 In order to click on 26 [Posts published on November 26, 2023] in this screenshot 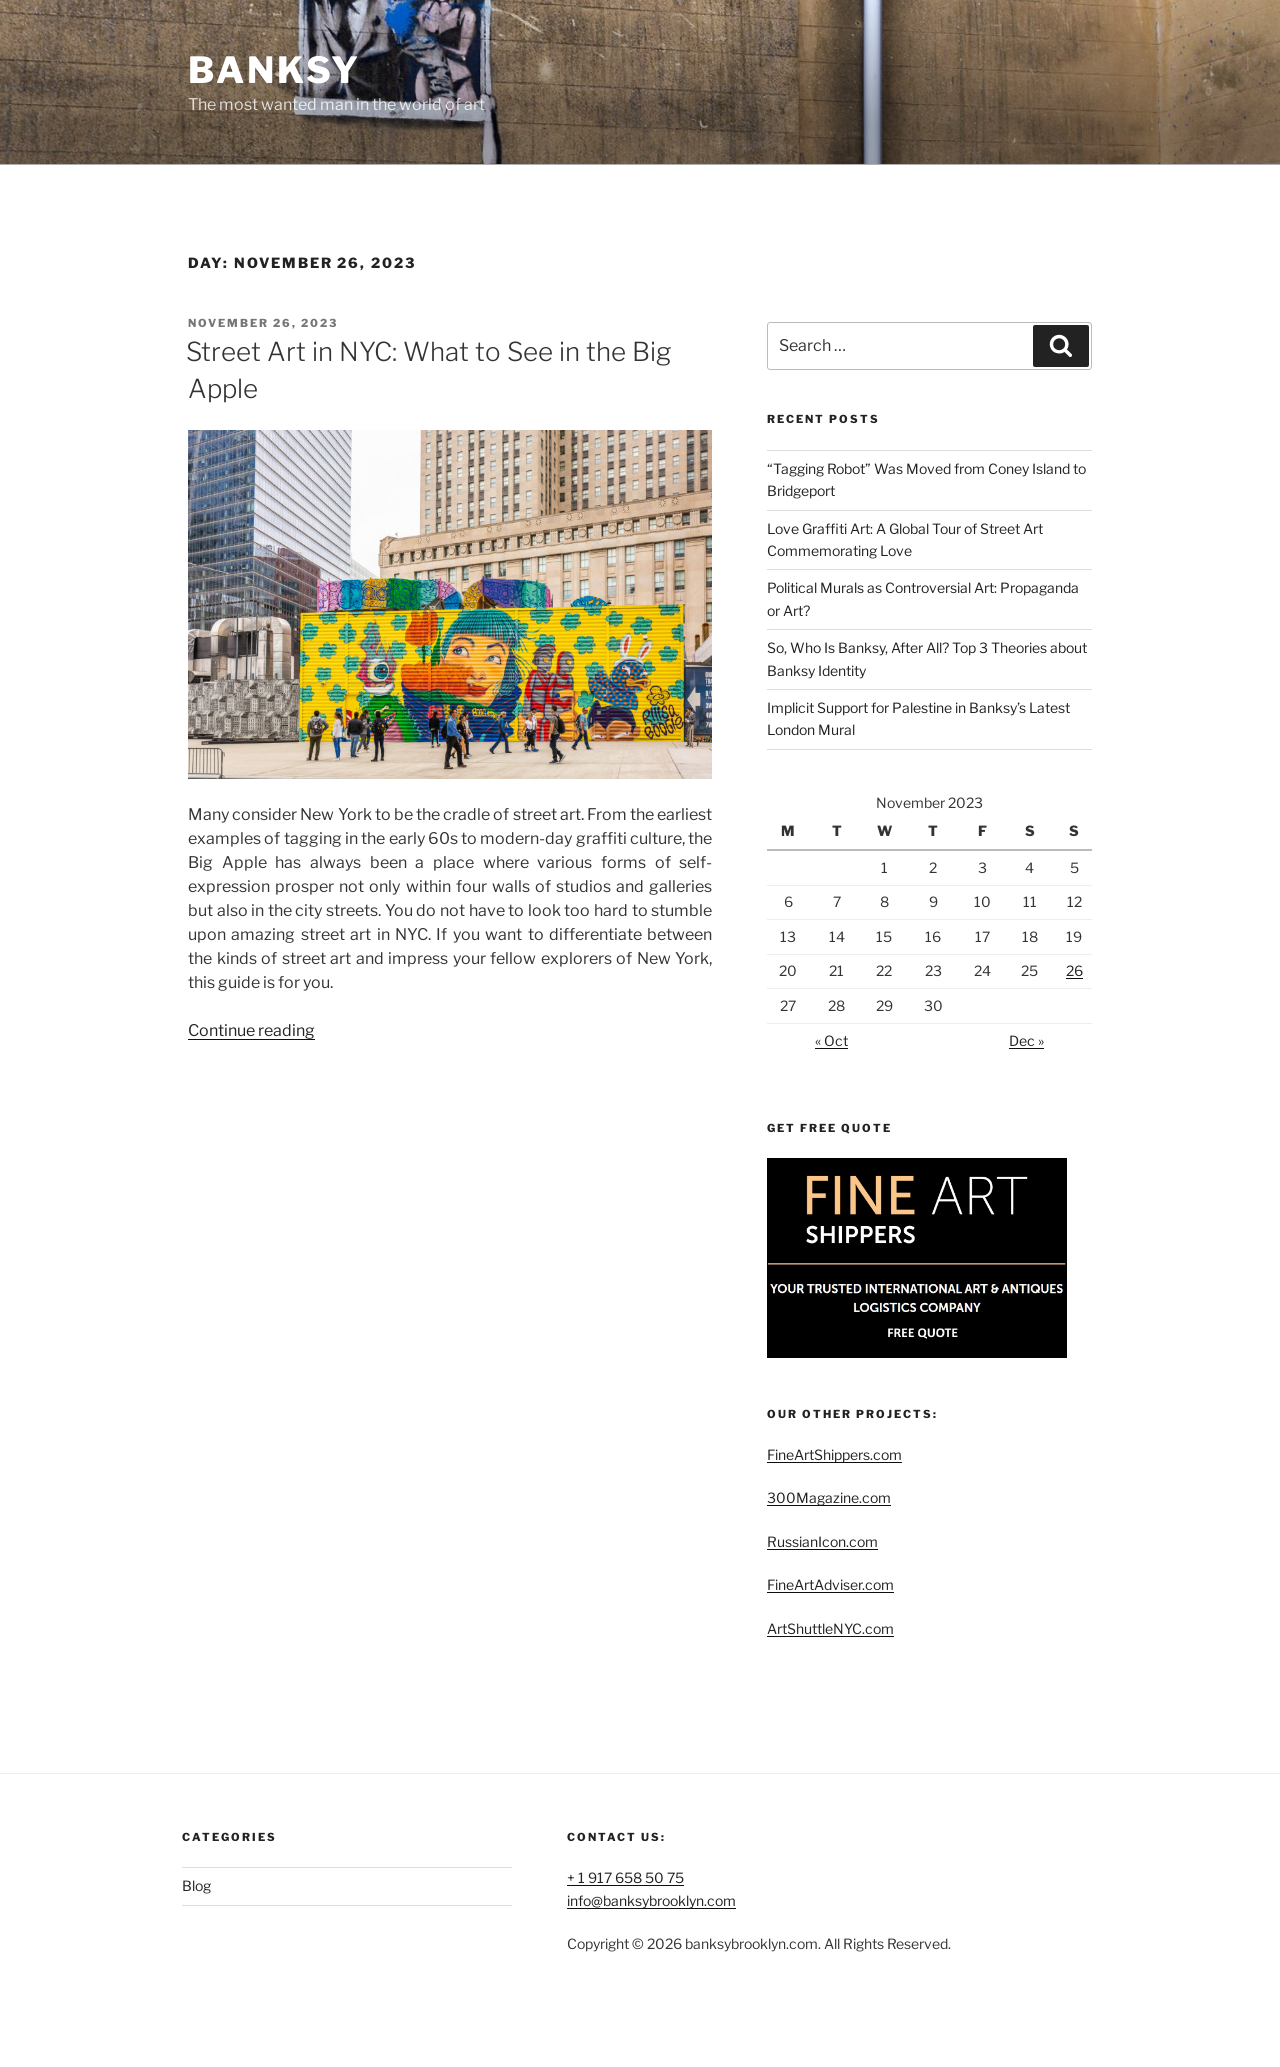, I will do `click(1074, 970)`.